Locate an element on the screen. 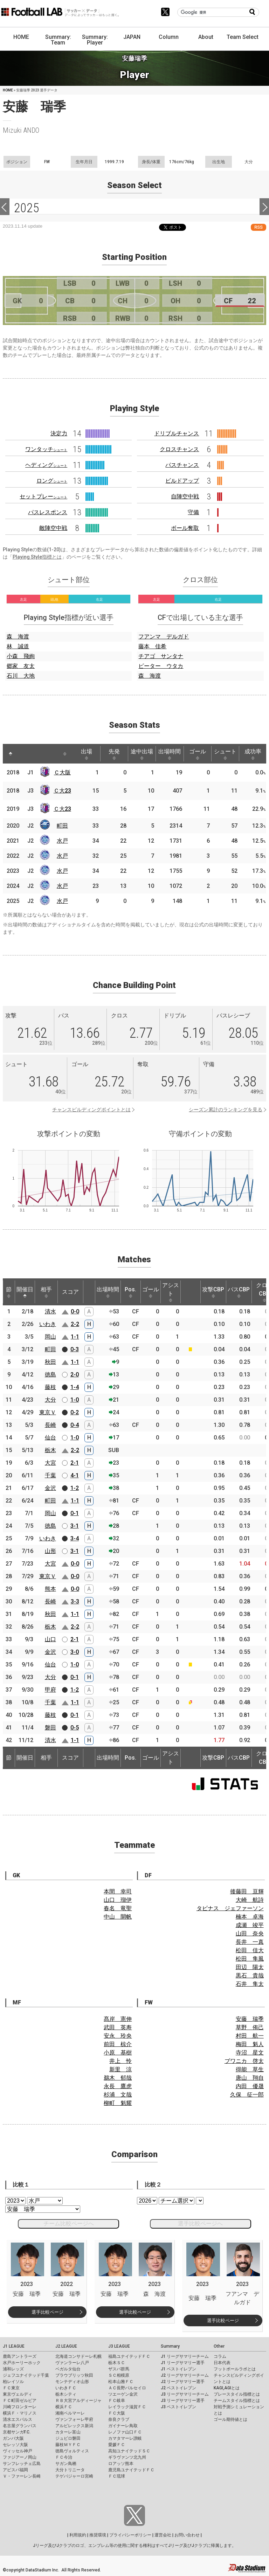 The image size is (269, 2576). 秋田 is located at coordinates (50, 1362).